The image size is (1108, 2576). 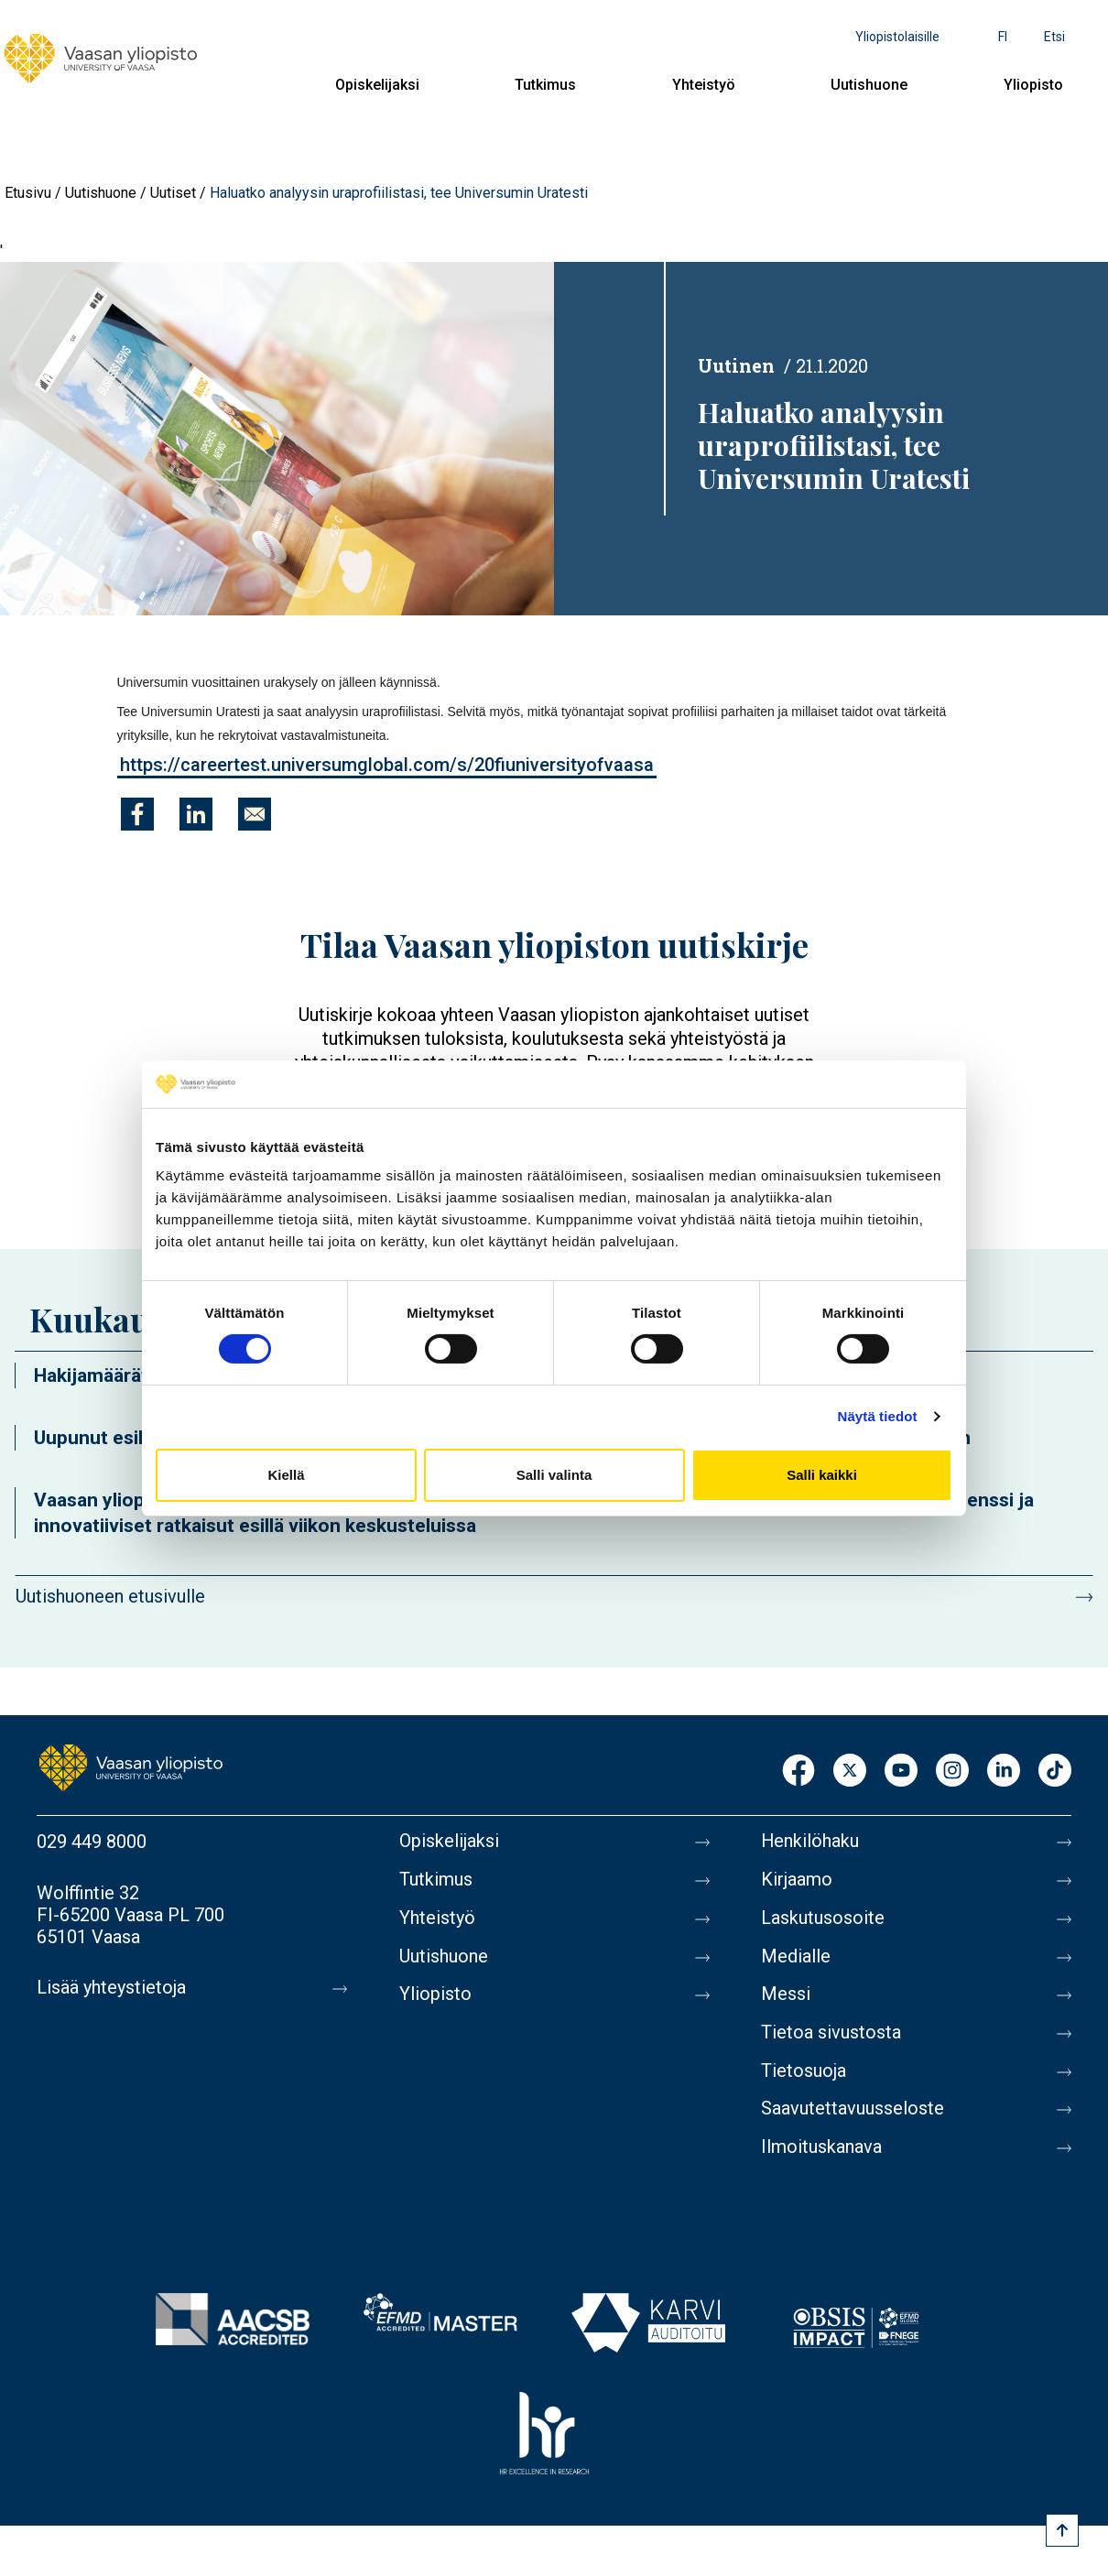 What do you see at coordinates (545, 84) in the screenshot?
I see `Tutkimus` at bounding box center [545, 84].